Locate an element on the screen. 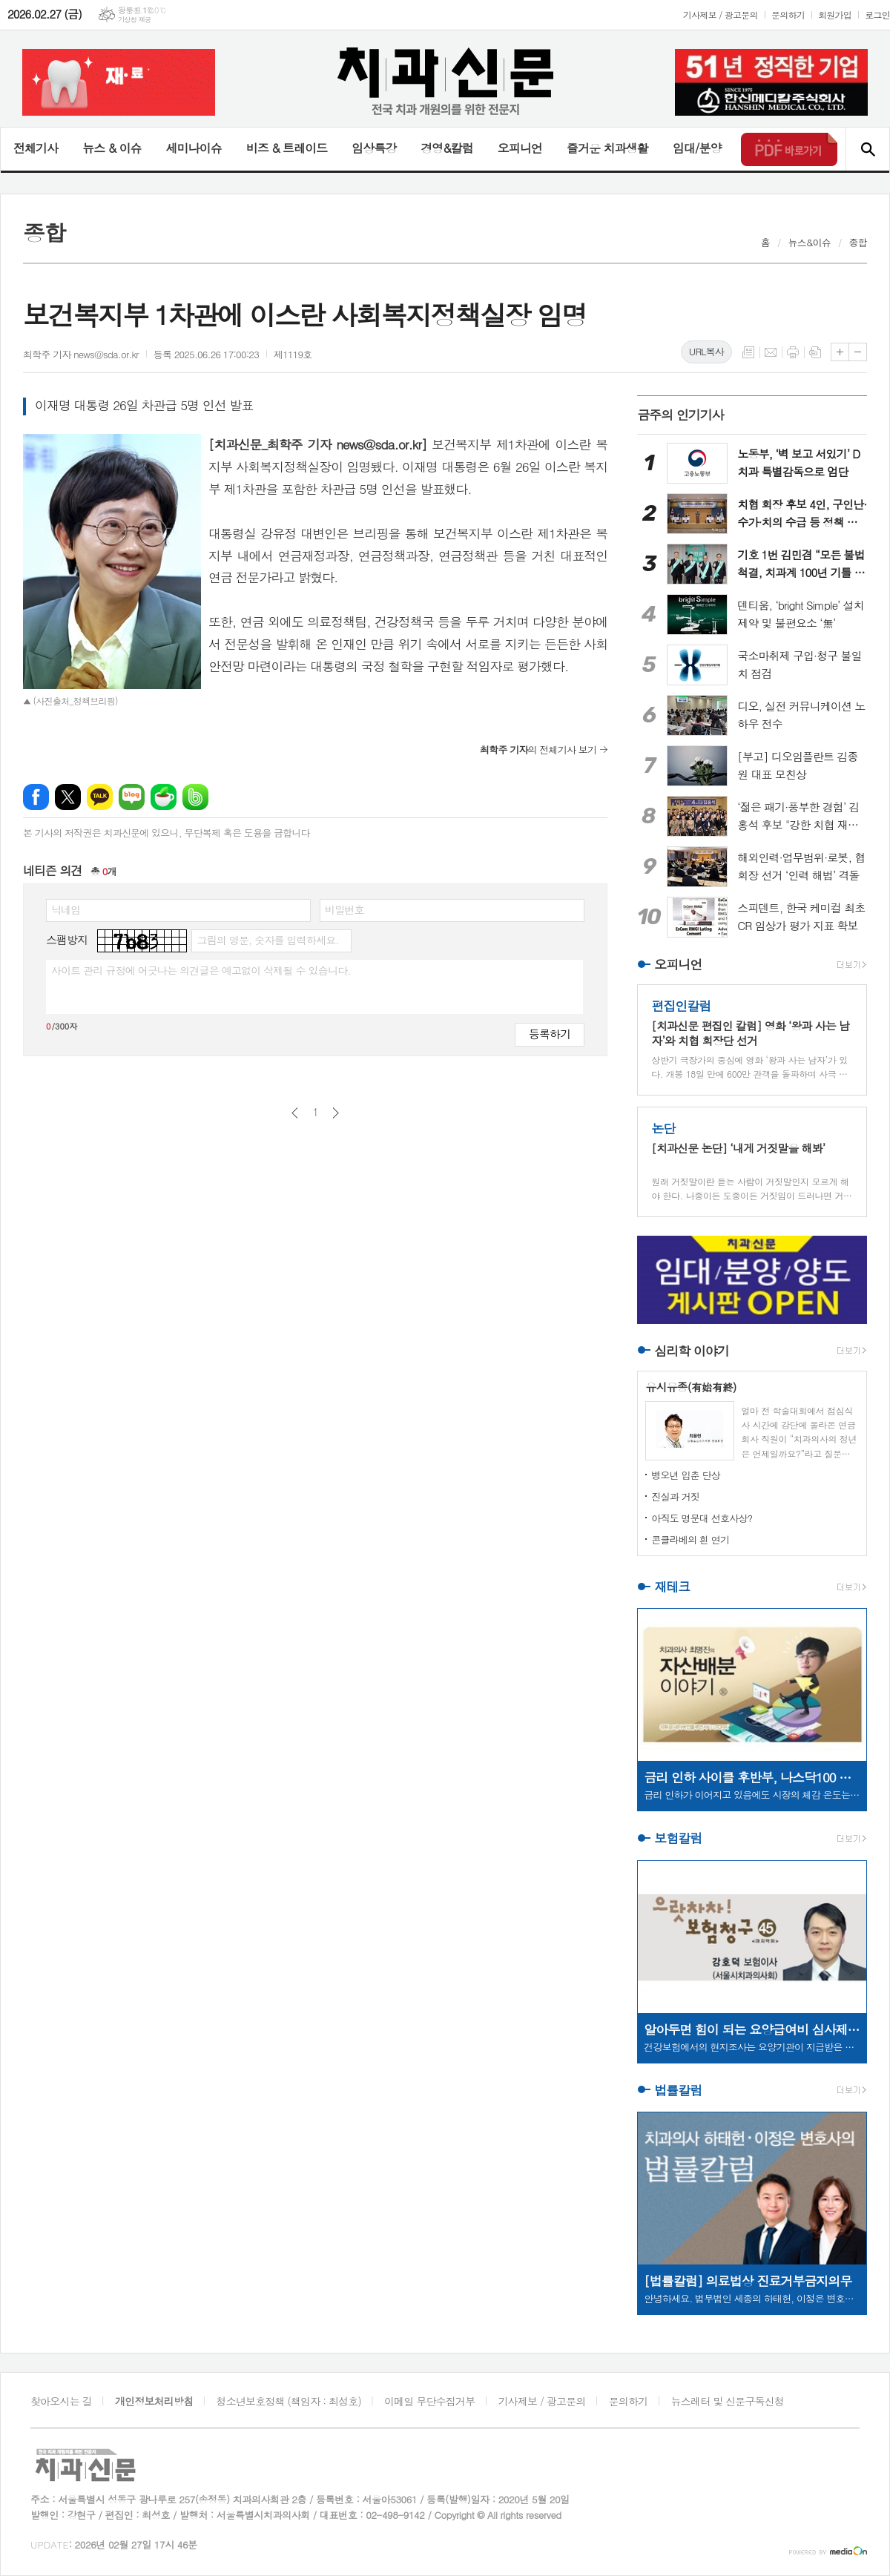  다음 is located at coordinates (335, 1112).